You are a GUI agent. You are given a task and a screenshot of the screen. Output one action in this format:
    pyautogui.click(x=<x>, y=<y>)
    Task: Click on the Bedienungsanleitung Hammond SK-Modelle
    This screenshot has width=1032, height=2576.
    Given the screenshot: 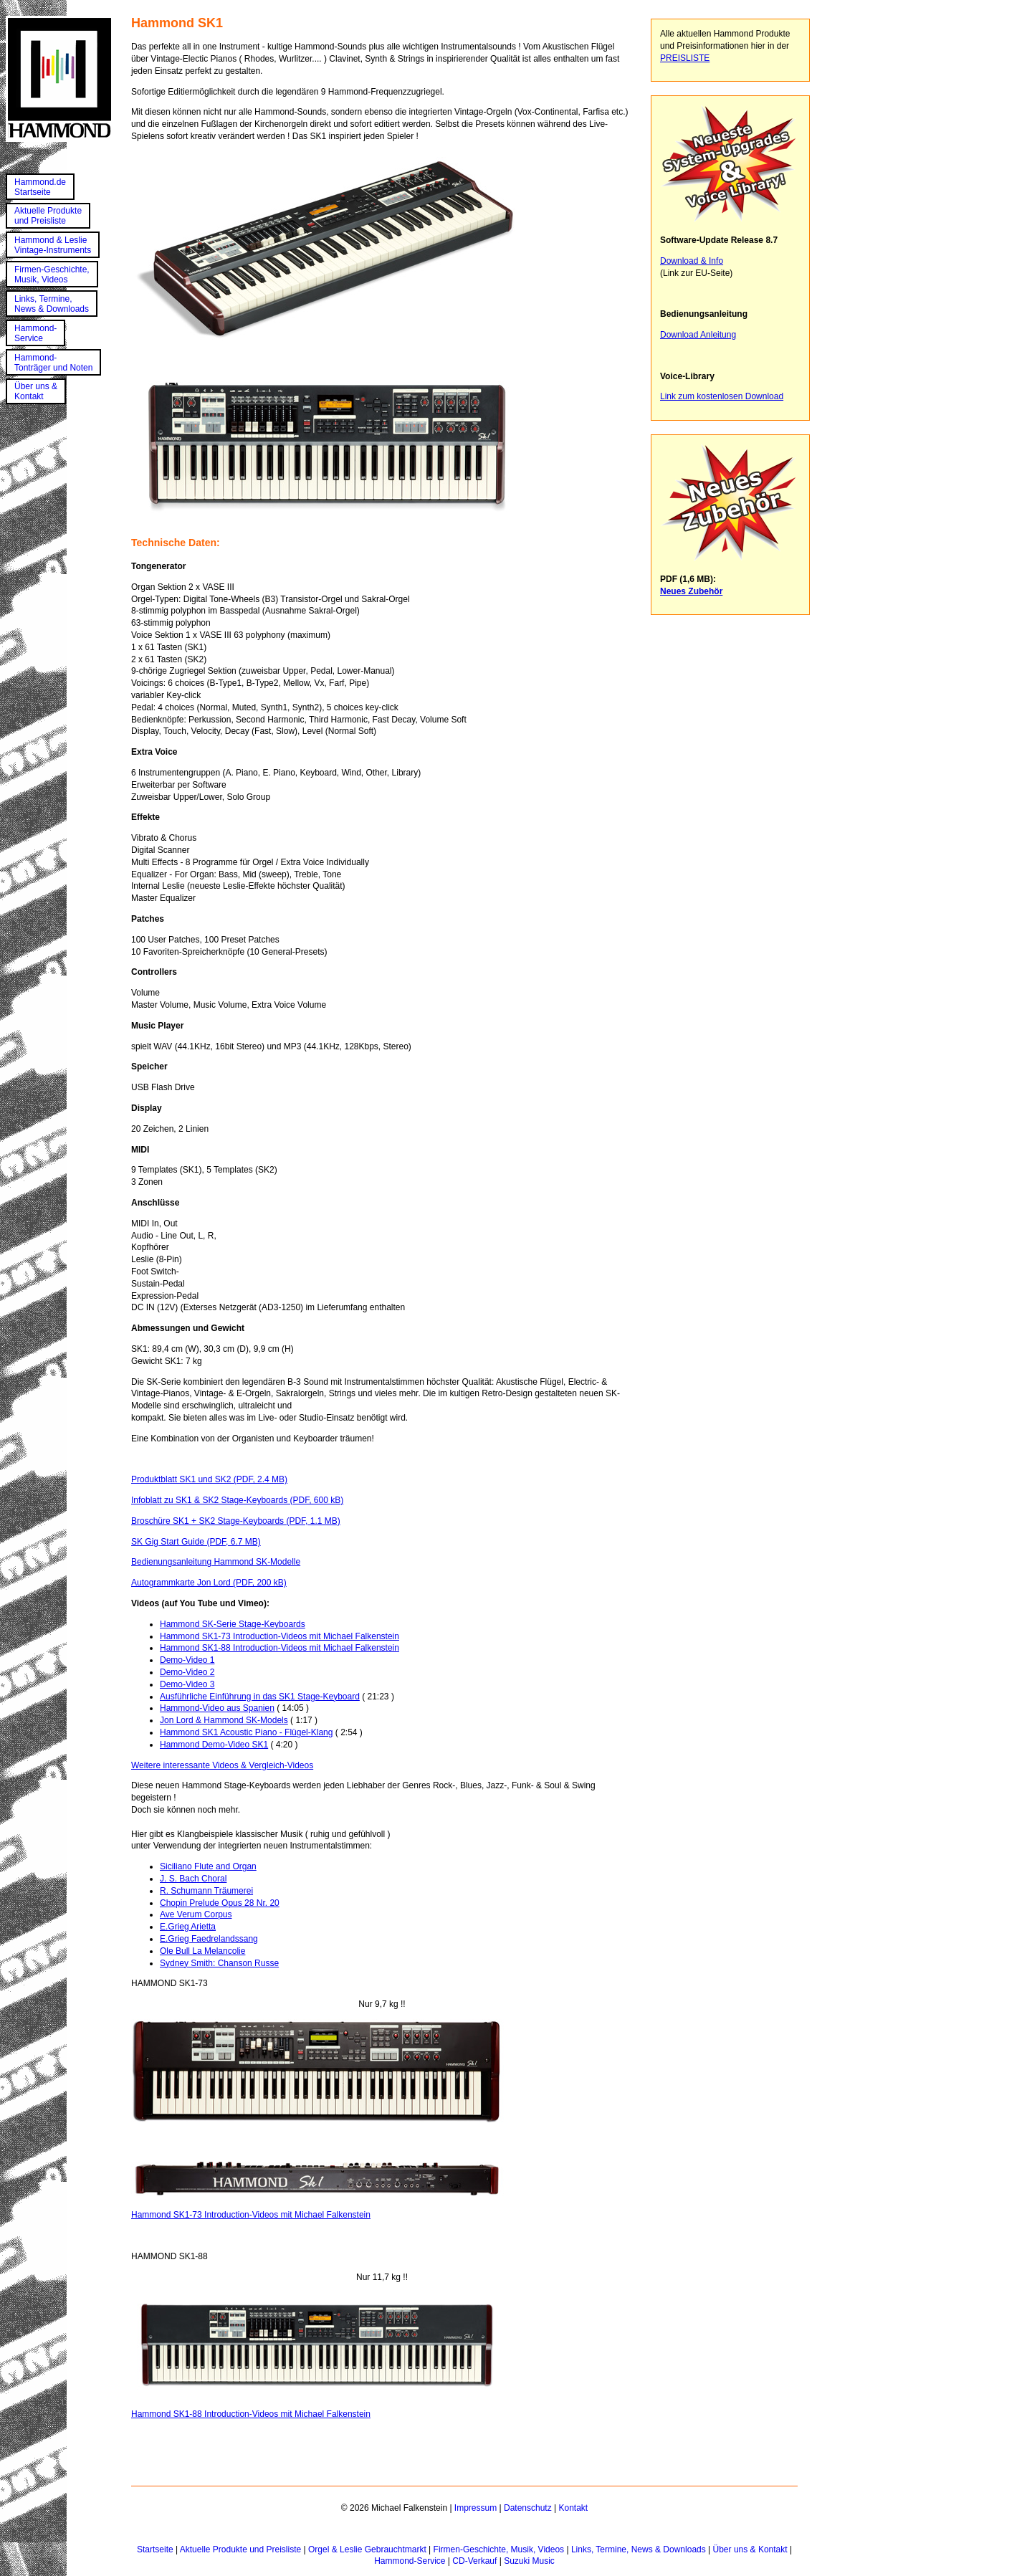 What is the action you would take?
    pyautogui.click(x=215, y=1562)
    